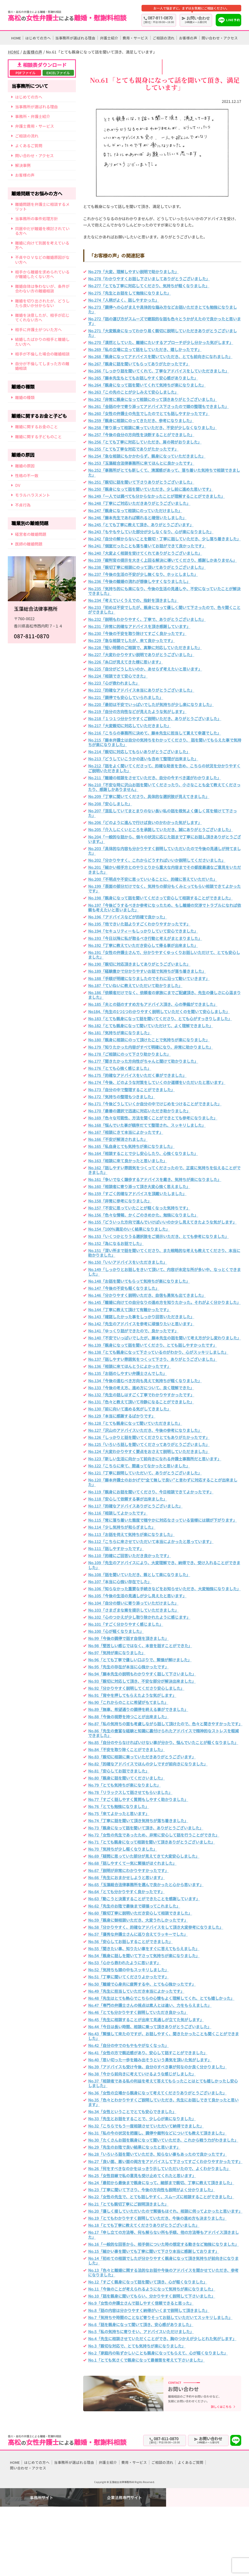 The height and width of the screenshot is (2576, 249). What do you see at coordinates (164, 591) in the screenshot?
I see `No.235「気持ち的にも楽になり、今後の生活の見通しや、不安になっていたことが解決できました」` at bounding box center [164, 591].